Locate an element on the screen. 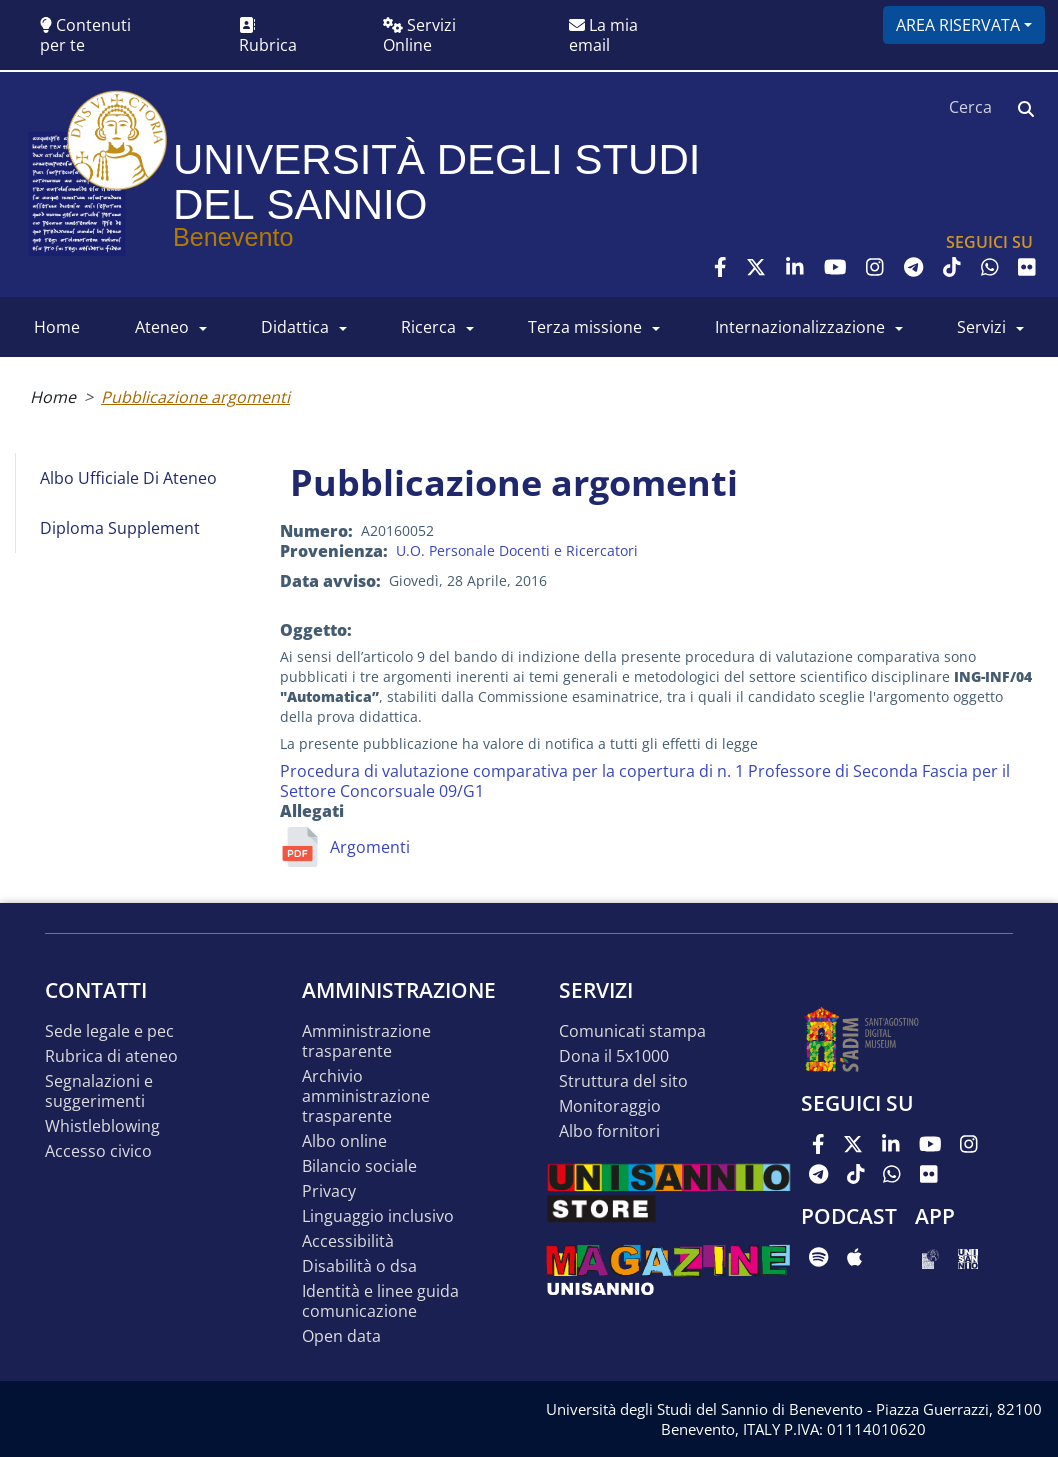 The height and width of the screenshot is (1457, 1058). U.O. Personale Docenti e Ricercatori is located at coordinates (517, 550).